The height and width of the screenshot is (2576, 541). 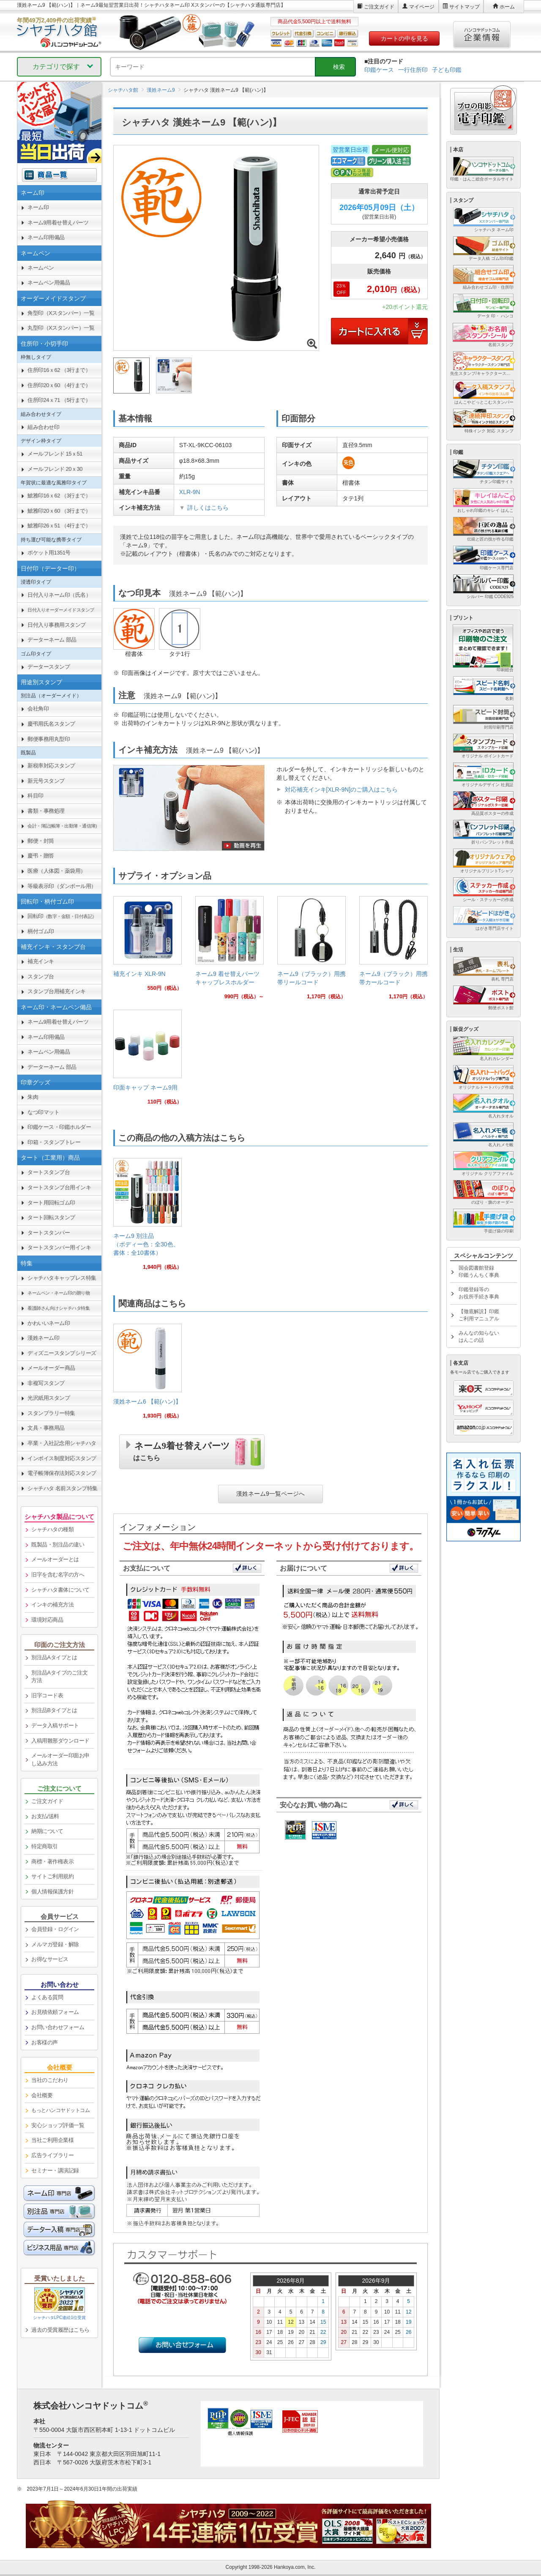 What do you see at coordinates (60, 2330) in the screenshot?
I see `過去の受賞履歴はこちら [link]` at bounding box center [60, 2330].